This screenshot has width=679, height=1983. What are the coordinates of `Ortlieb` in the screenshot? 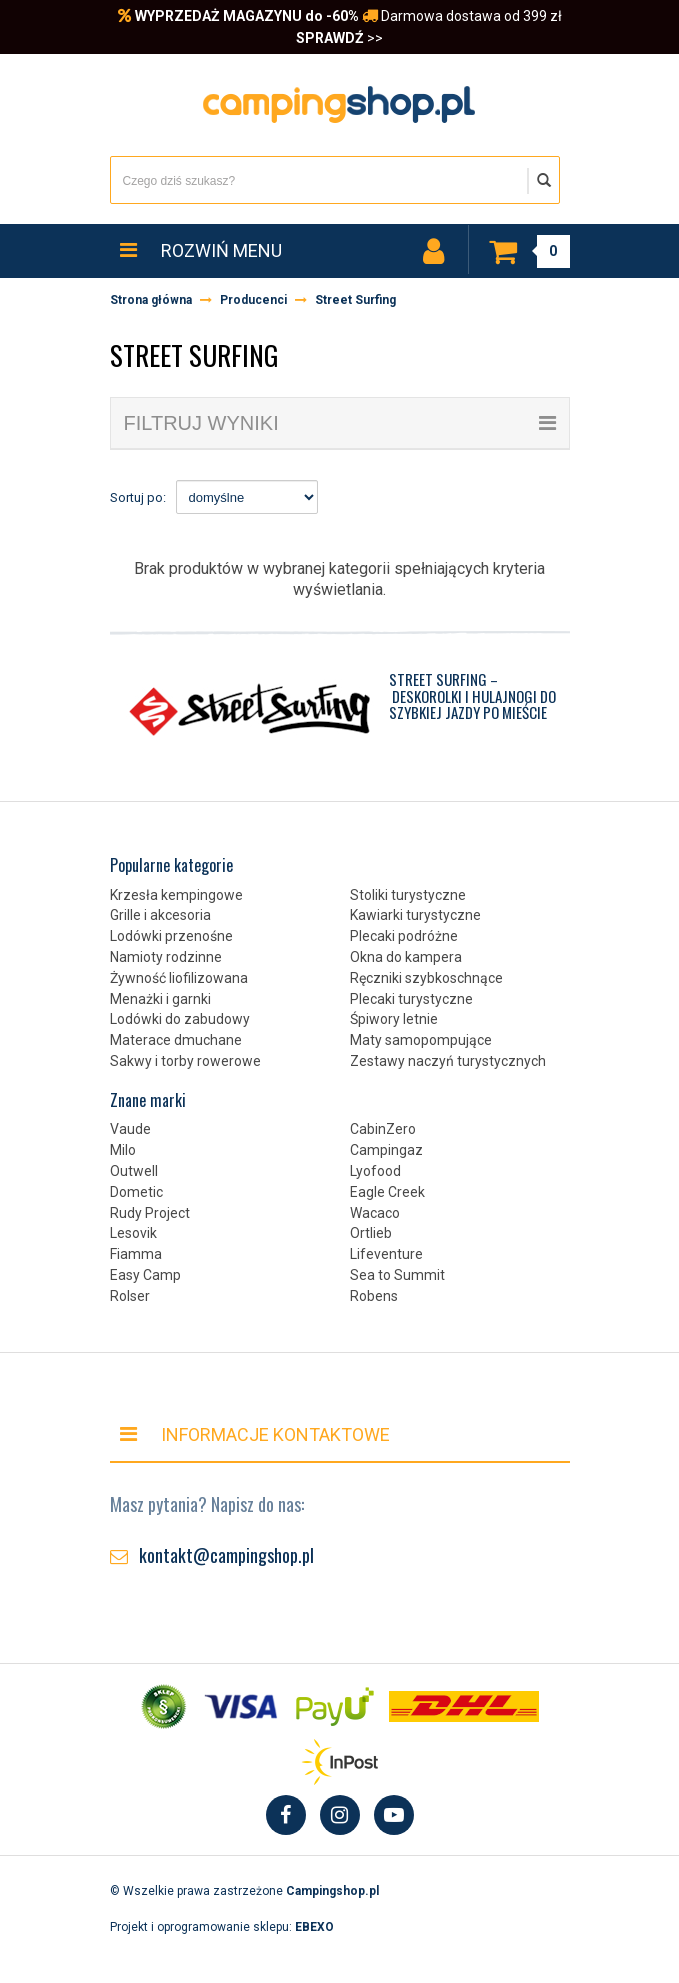 It's located at (371, 1233).